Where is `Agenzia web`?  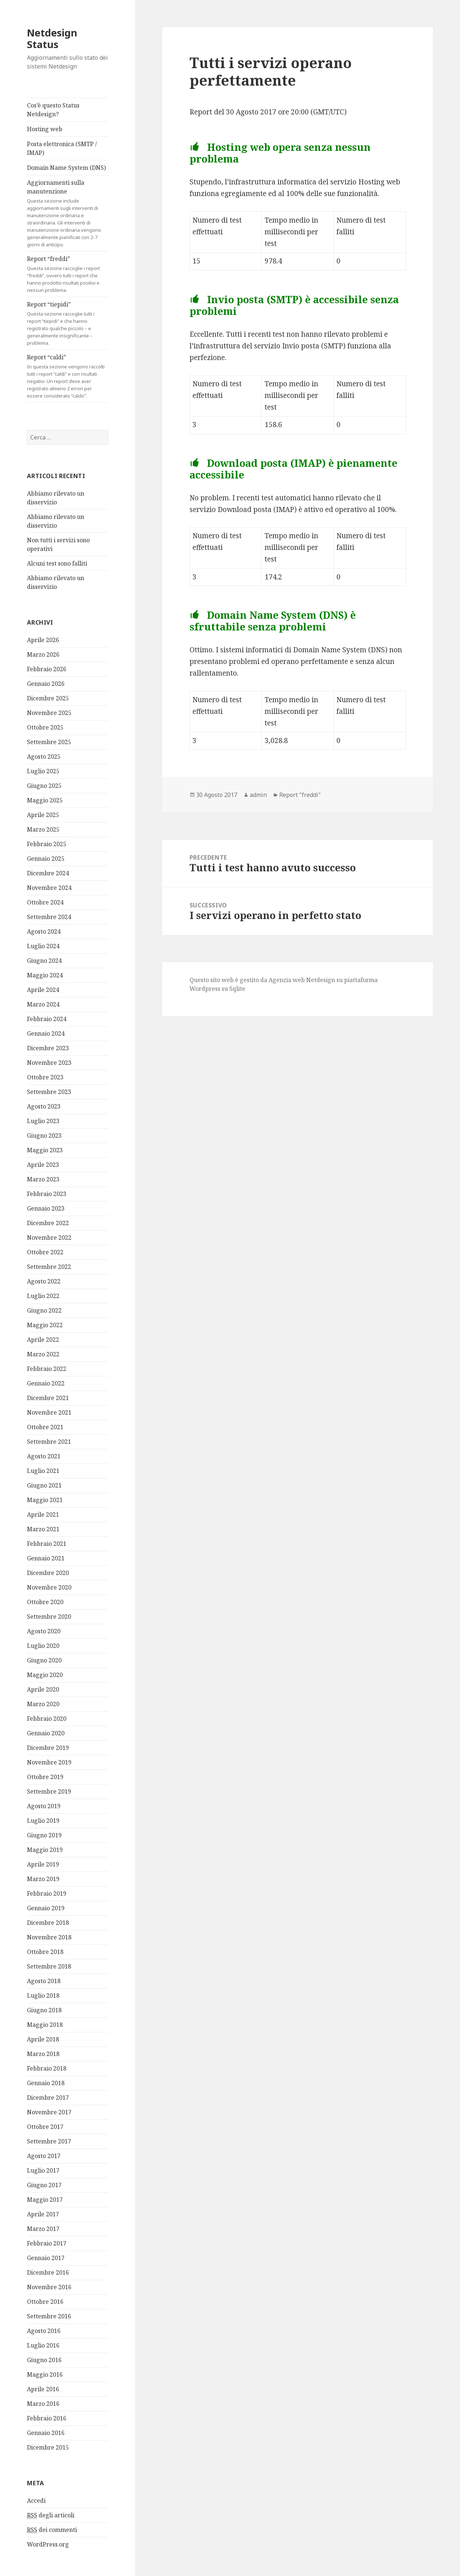
Agenzia web is located at coordinates (287, 980).